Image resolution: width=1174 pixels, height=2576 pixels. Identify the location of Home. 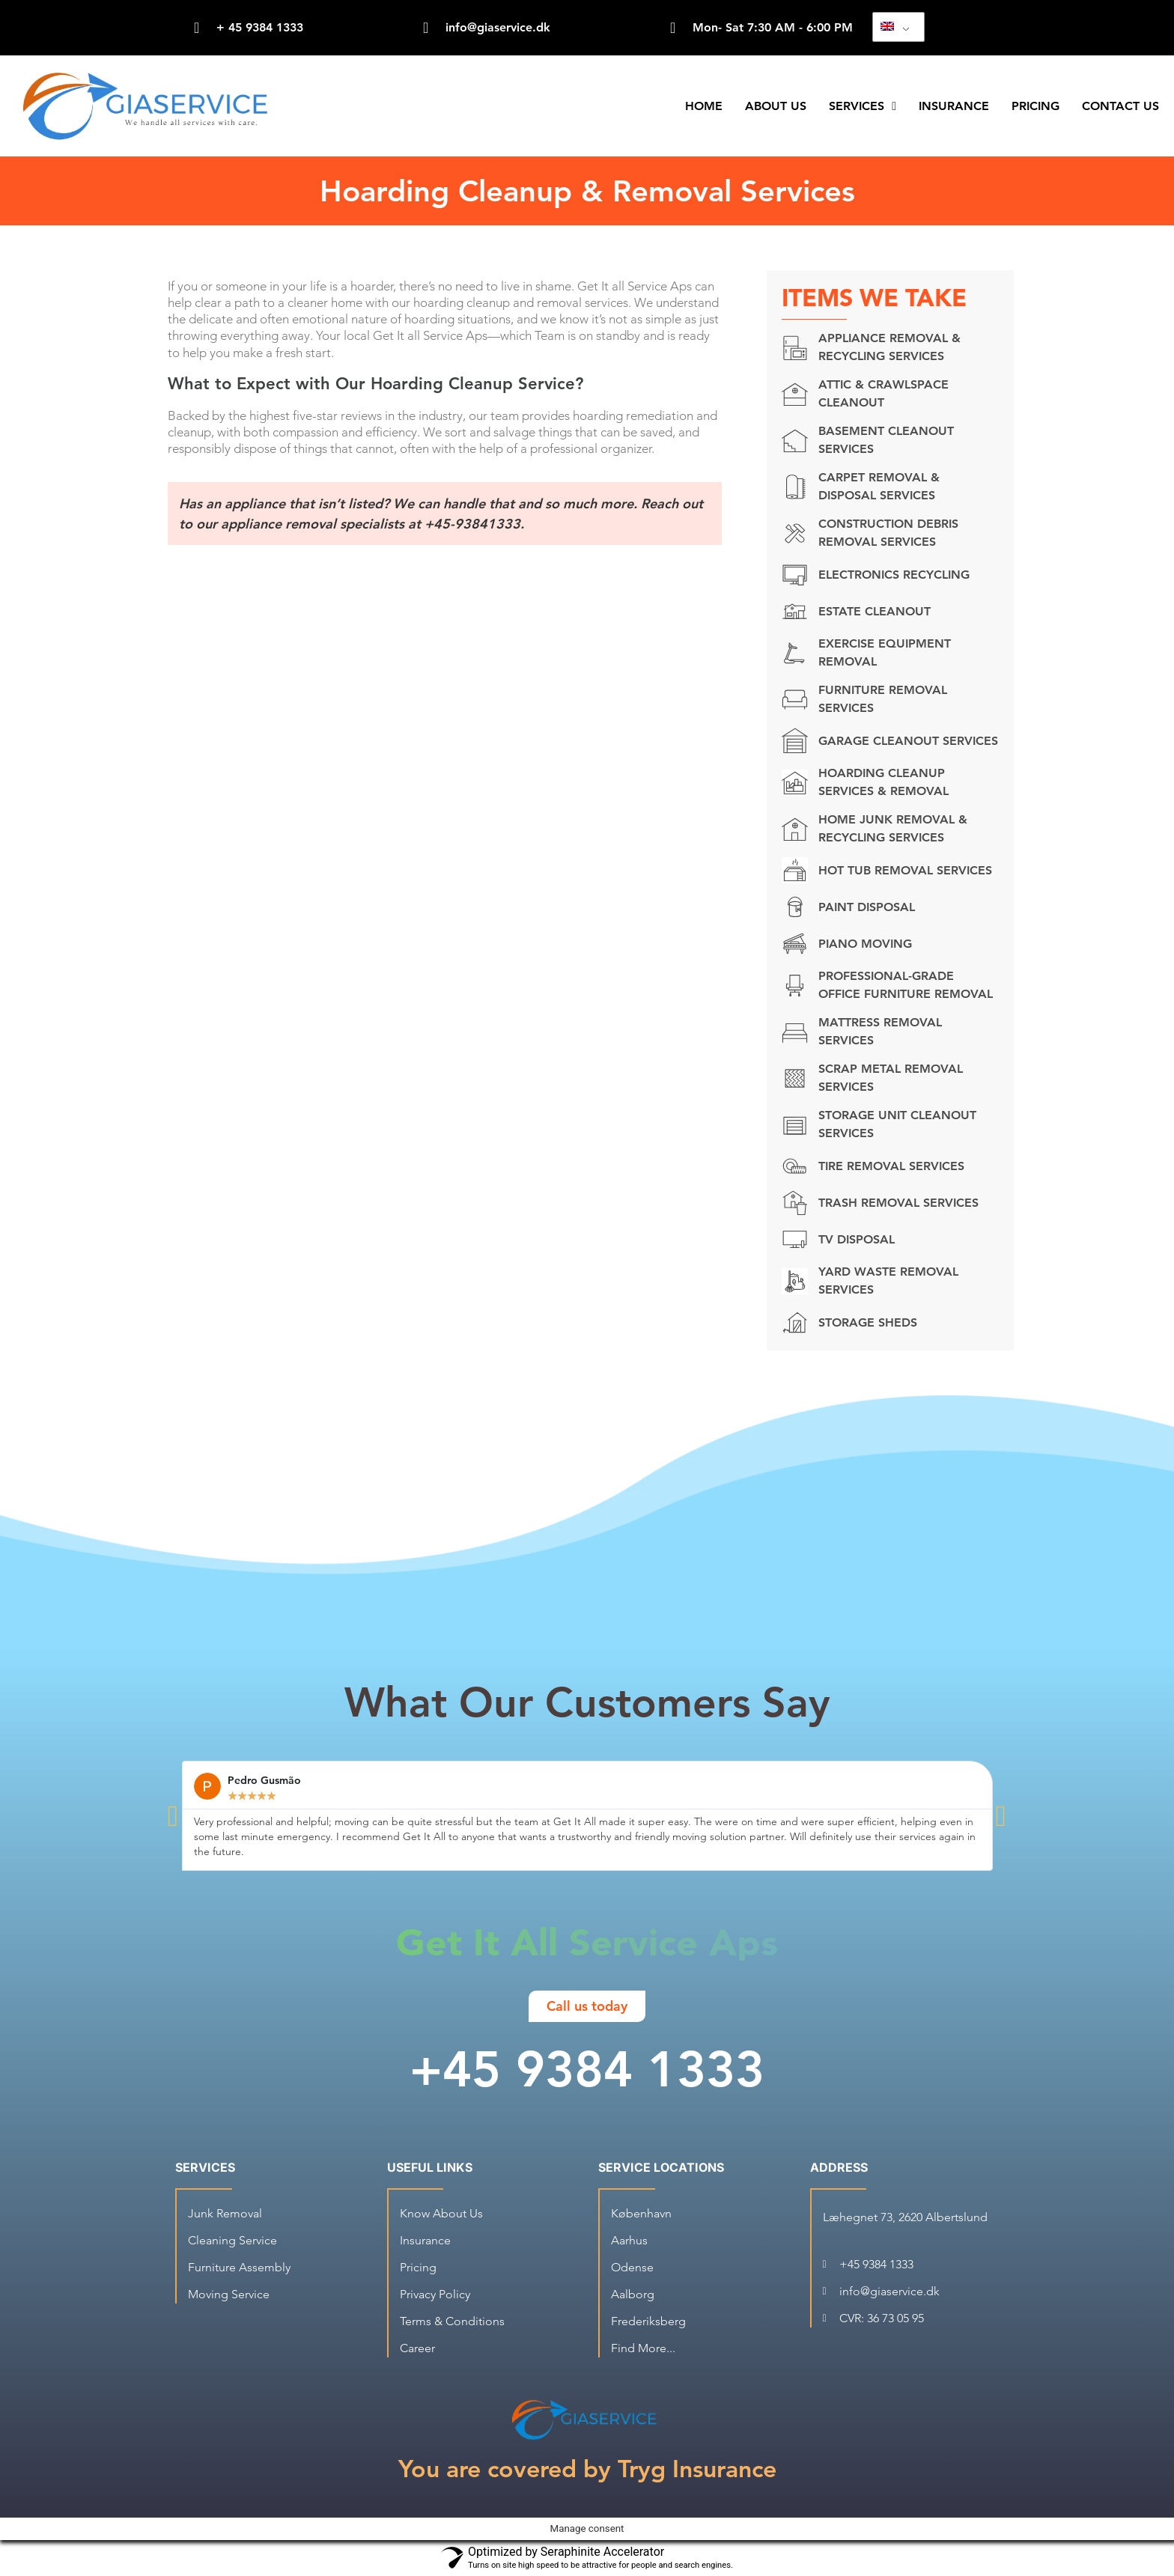
(704, 106).